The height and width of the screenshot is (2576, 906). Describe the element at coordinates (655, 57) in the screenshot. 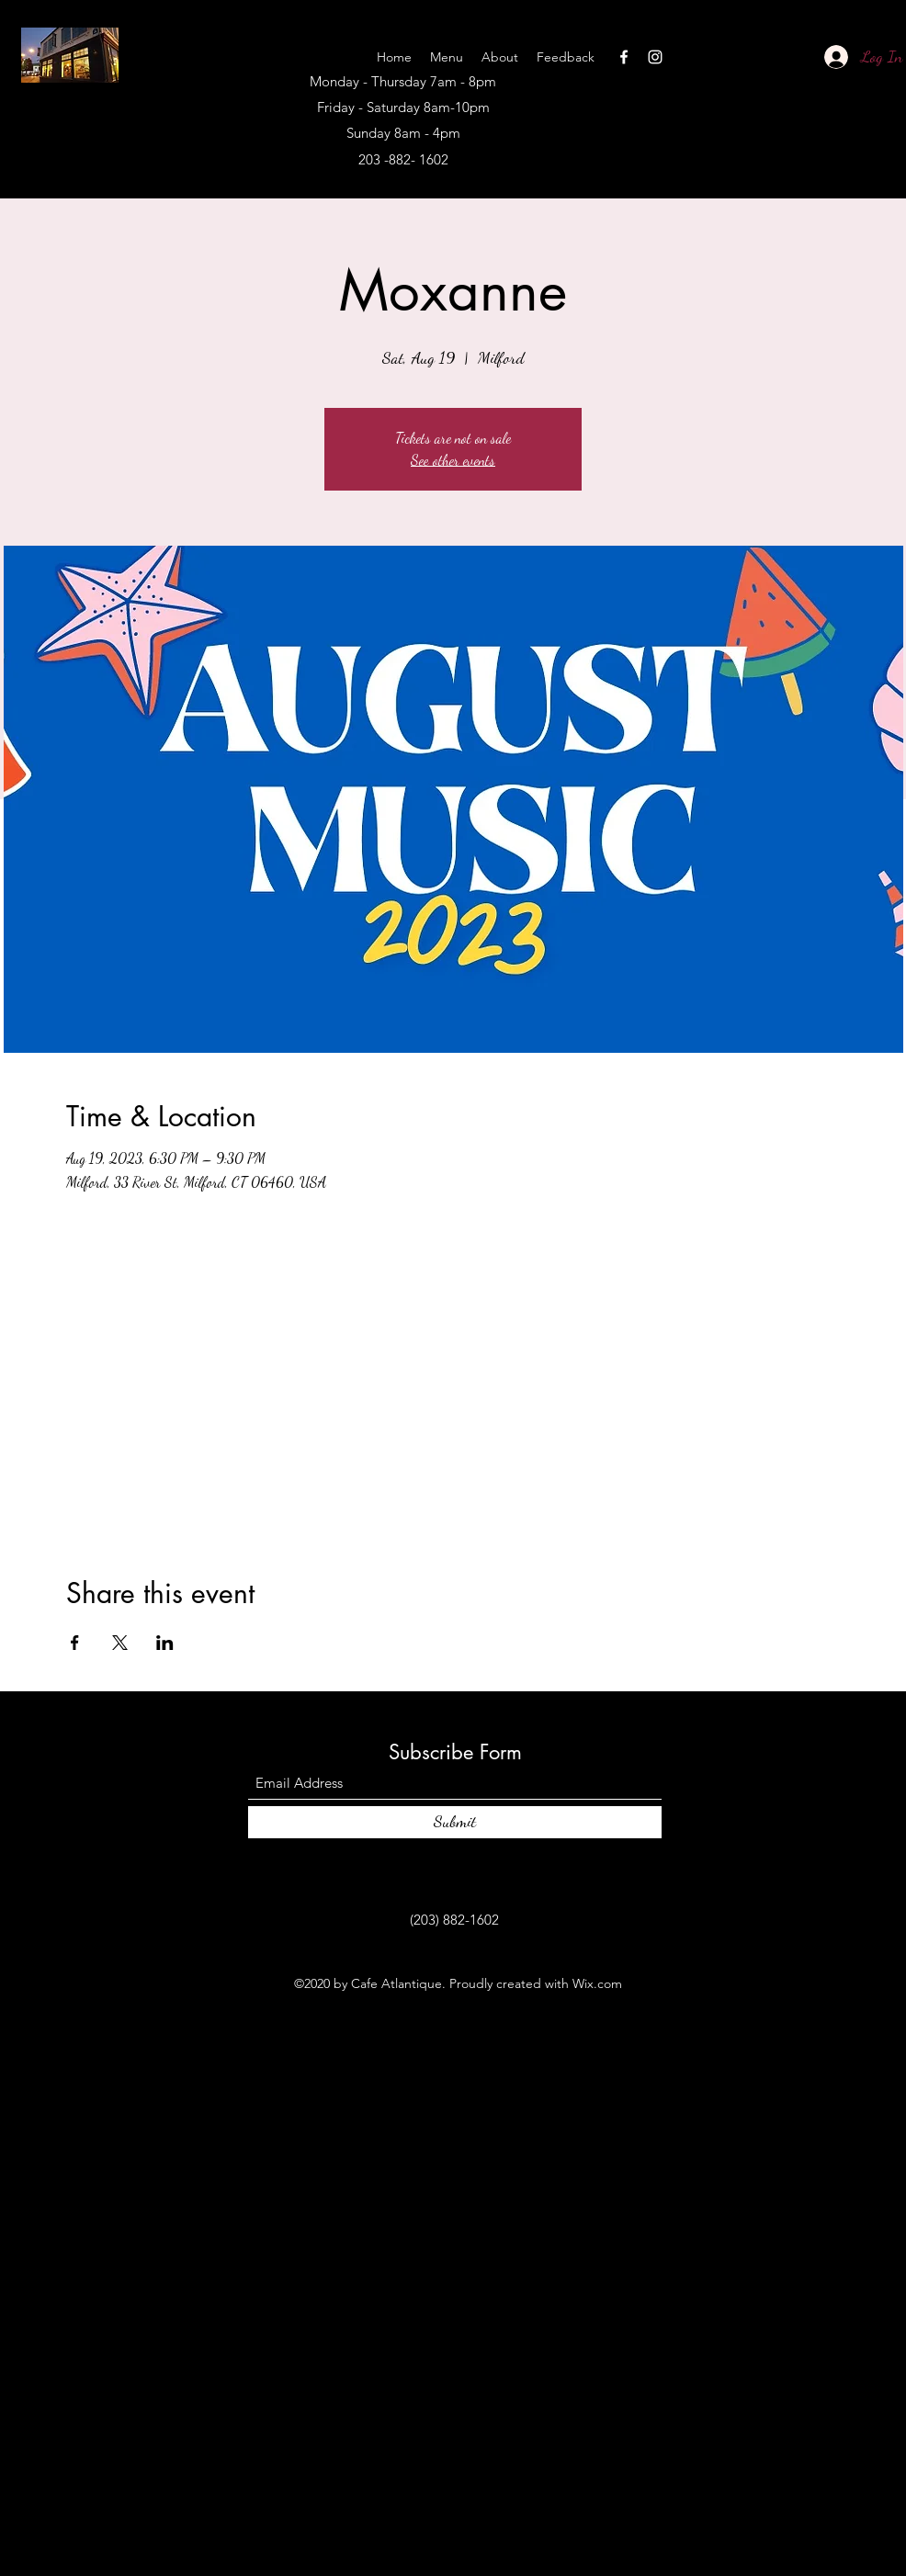

I see `[Instagram]` at that location.